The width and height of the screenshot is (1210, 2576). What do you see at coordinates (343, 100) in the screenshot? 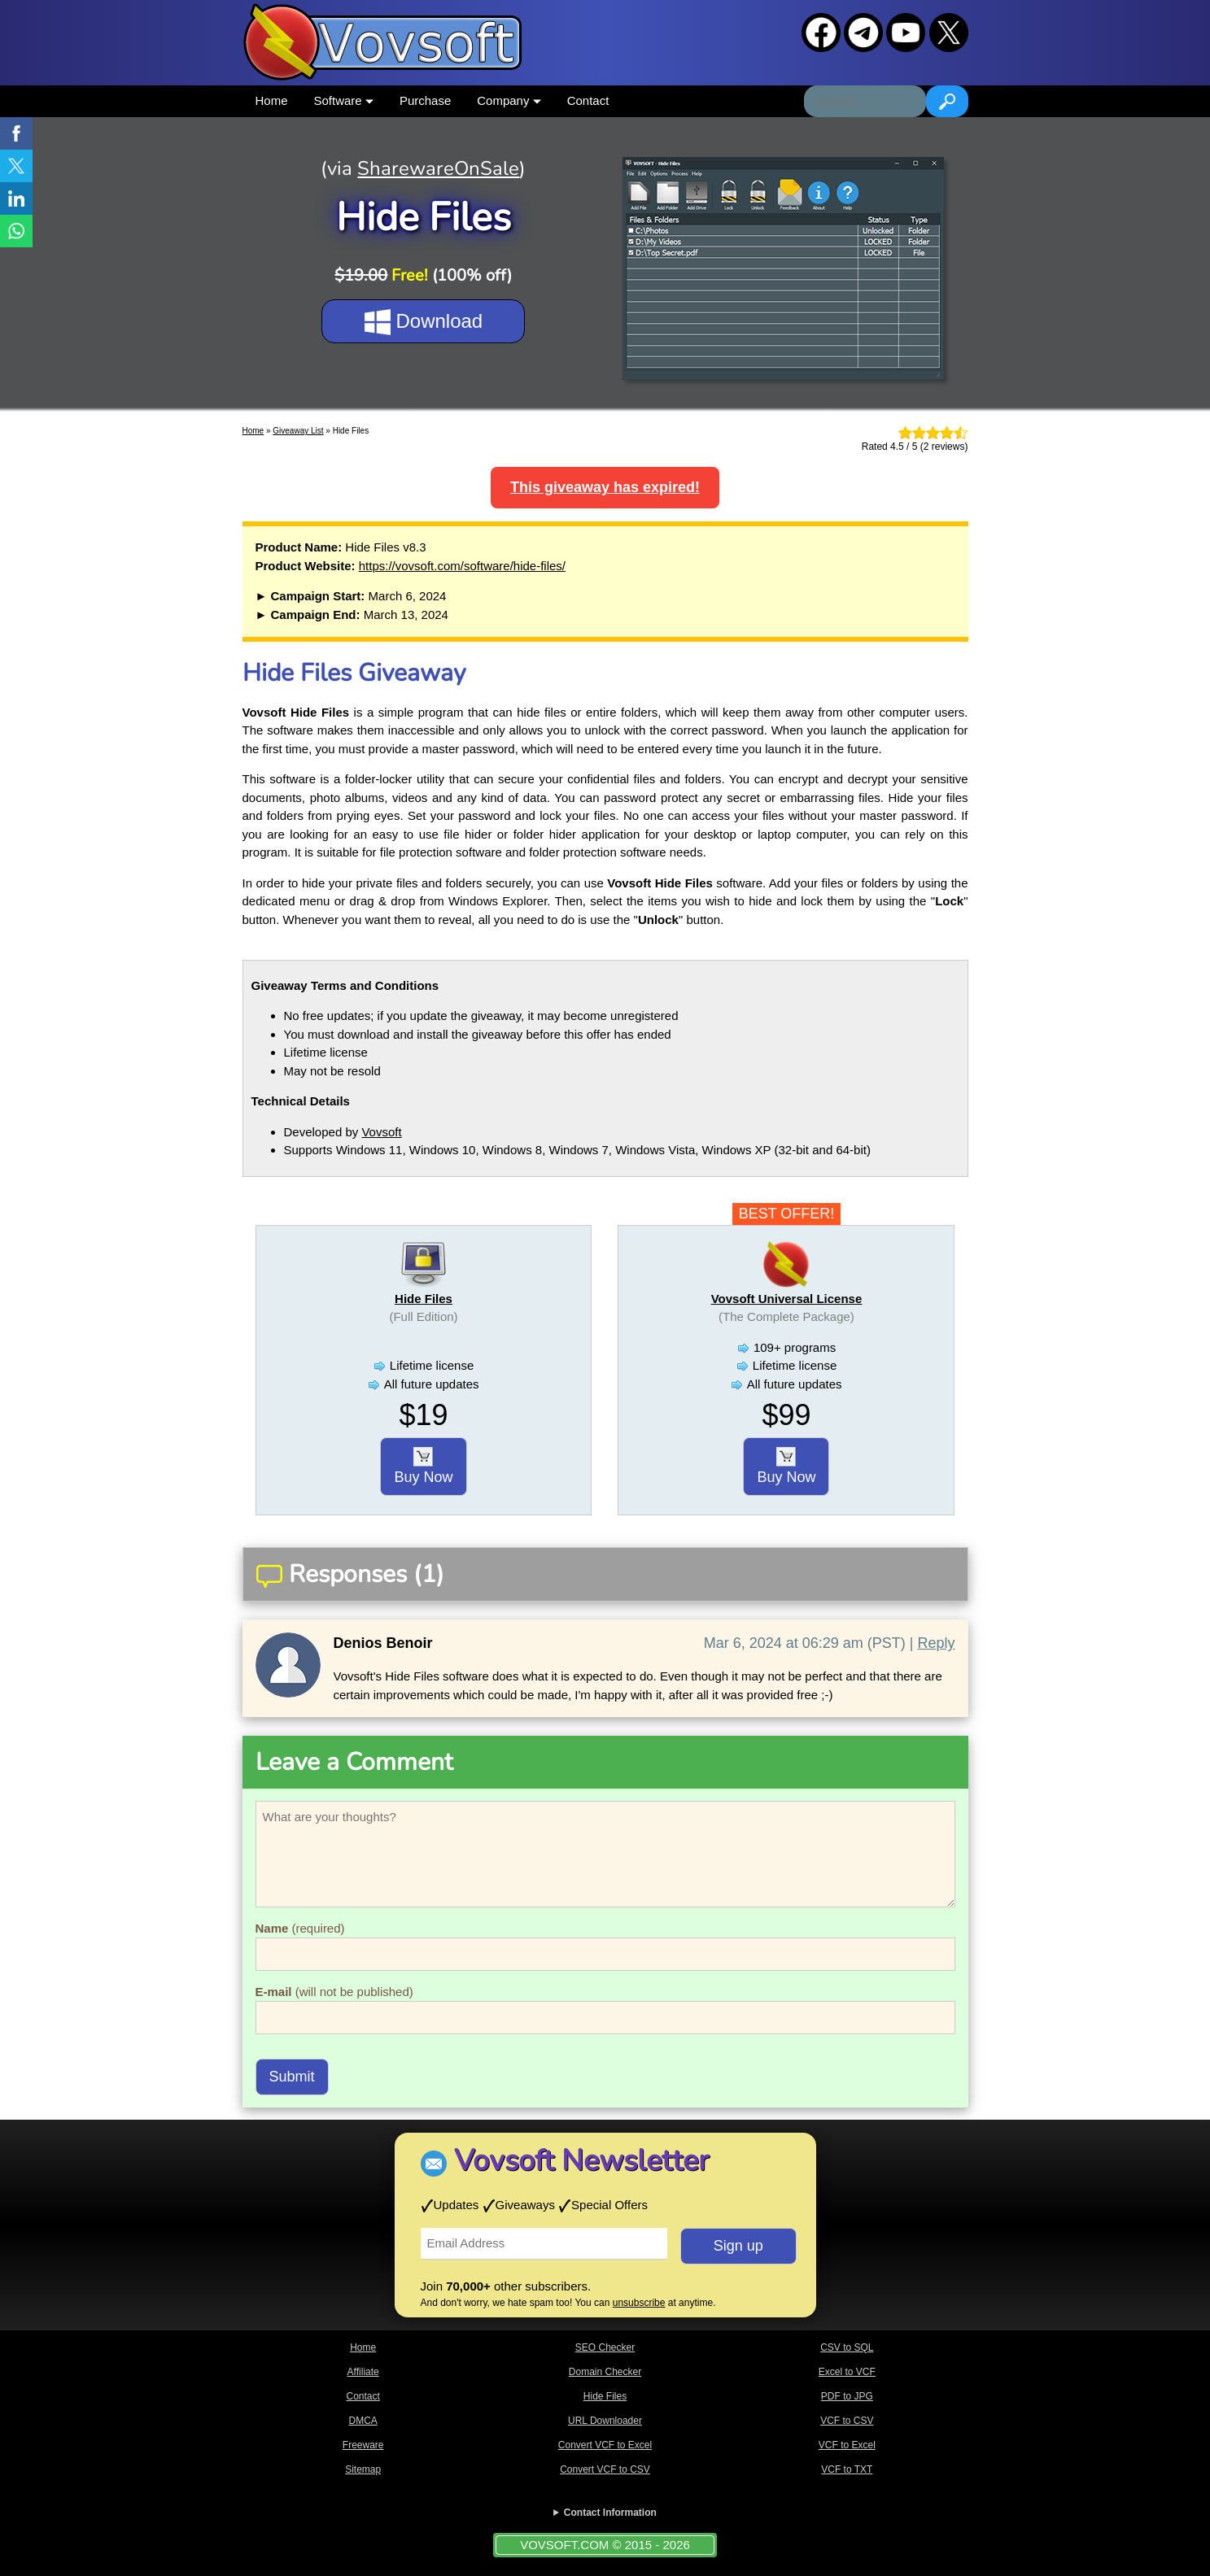
I see `Software` at bounding box center [343, 100].